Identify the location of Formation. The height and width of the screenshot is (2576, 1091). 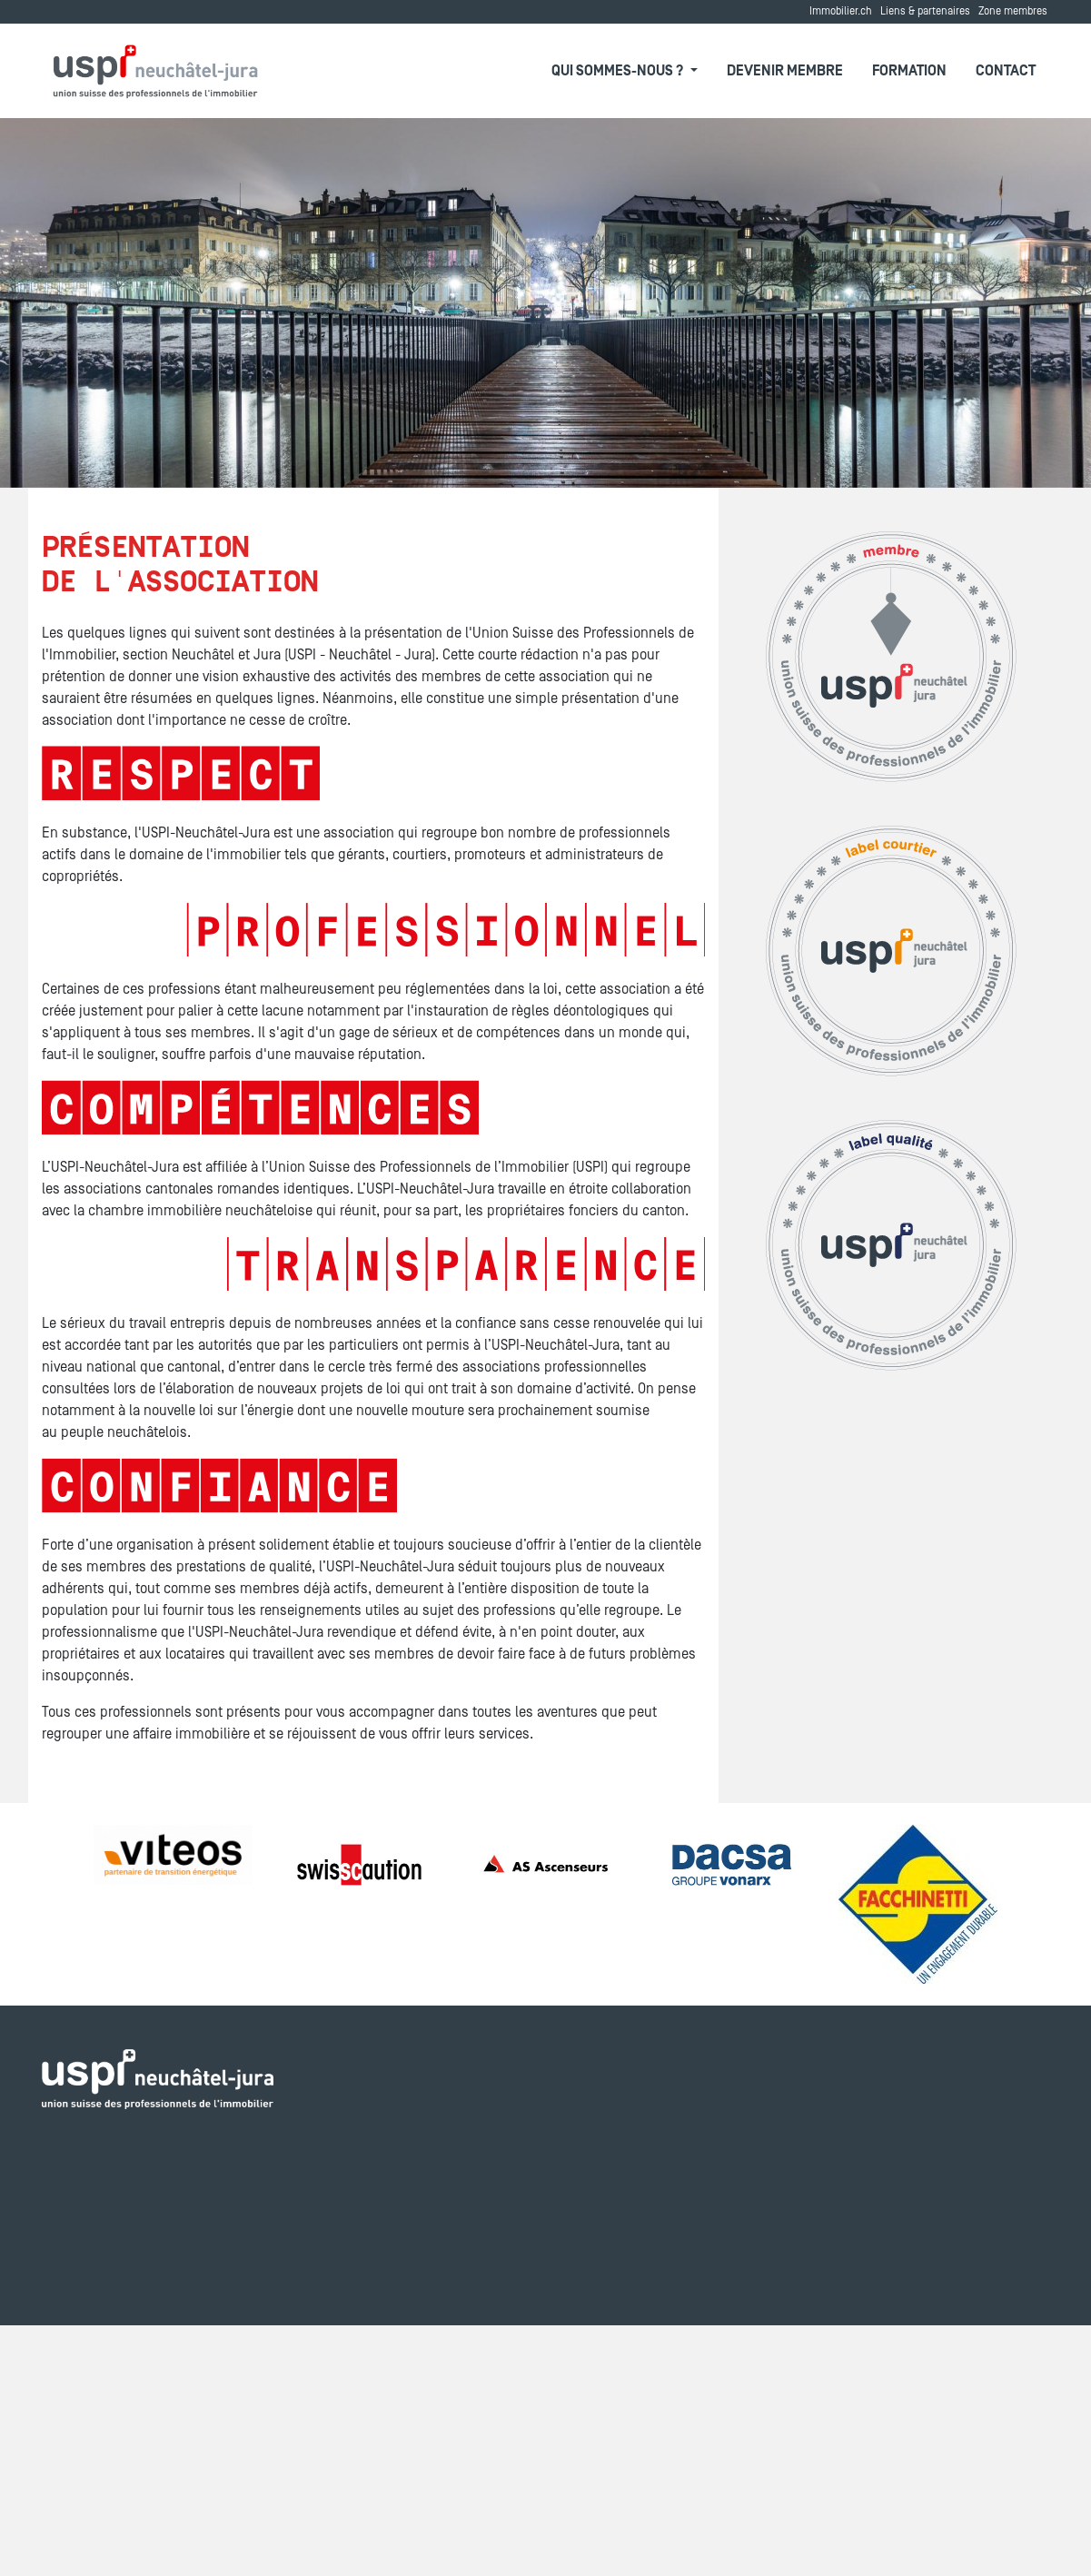
(909, 71).